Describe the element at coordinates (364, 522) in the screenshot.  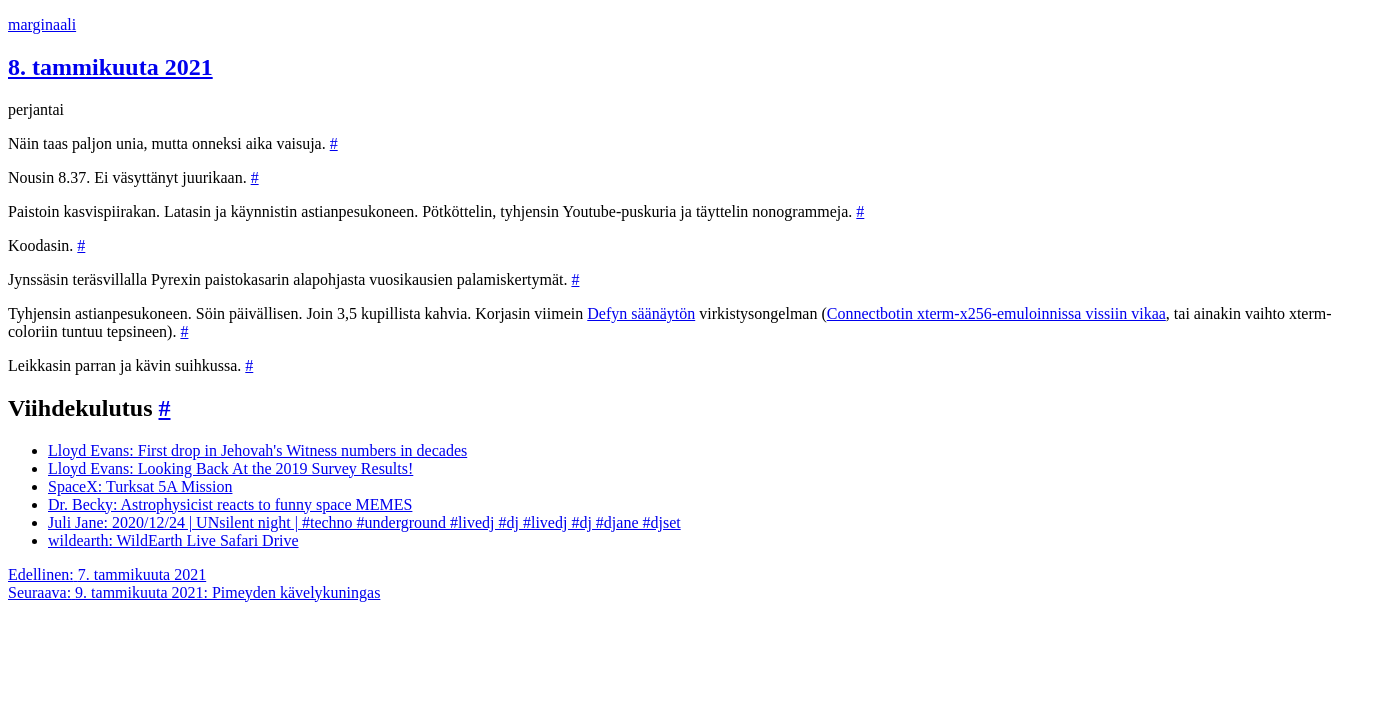
I see `Juli Jane: 2020/12/24 | UNsilent night | #techno #underground #livedj #dj #livedj #dj #djane #djset` at that location.